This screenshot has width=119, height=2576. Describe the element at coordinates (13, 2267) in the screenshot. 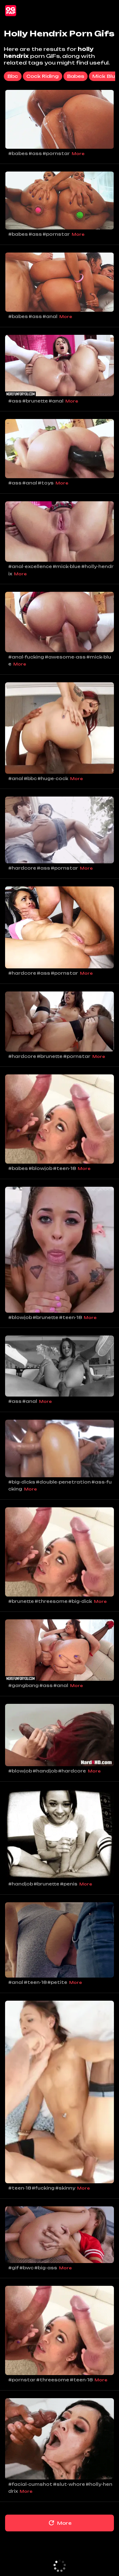

I see `#gif` at that location.